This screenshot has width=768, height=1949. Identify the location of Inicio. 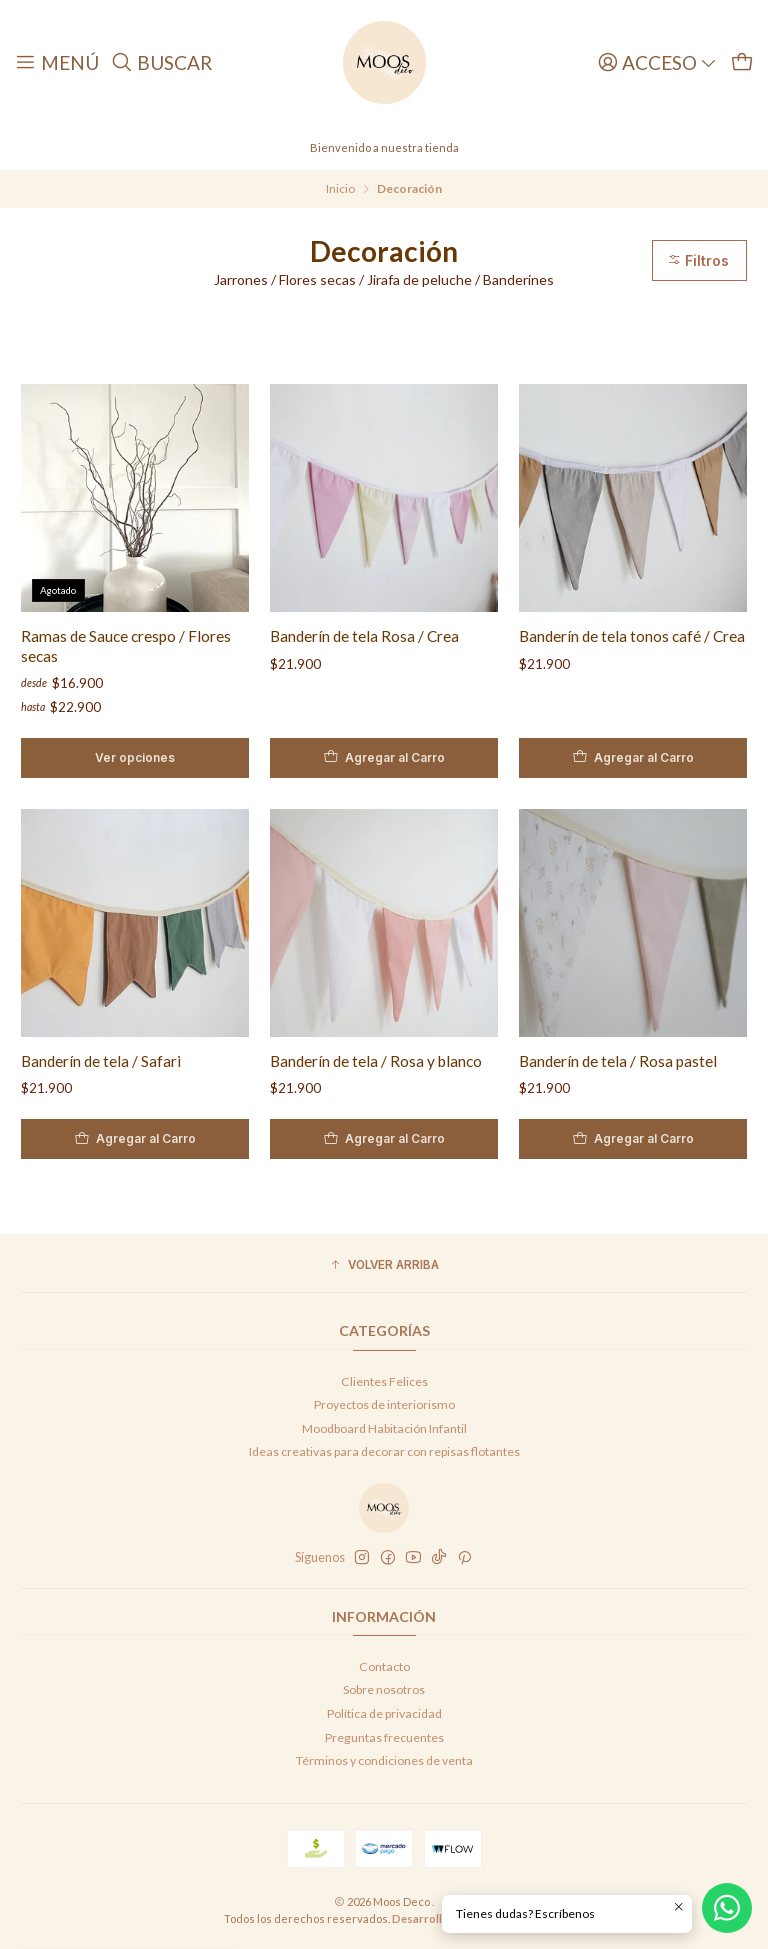
(340, 189).